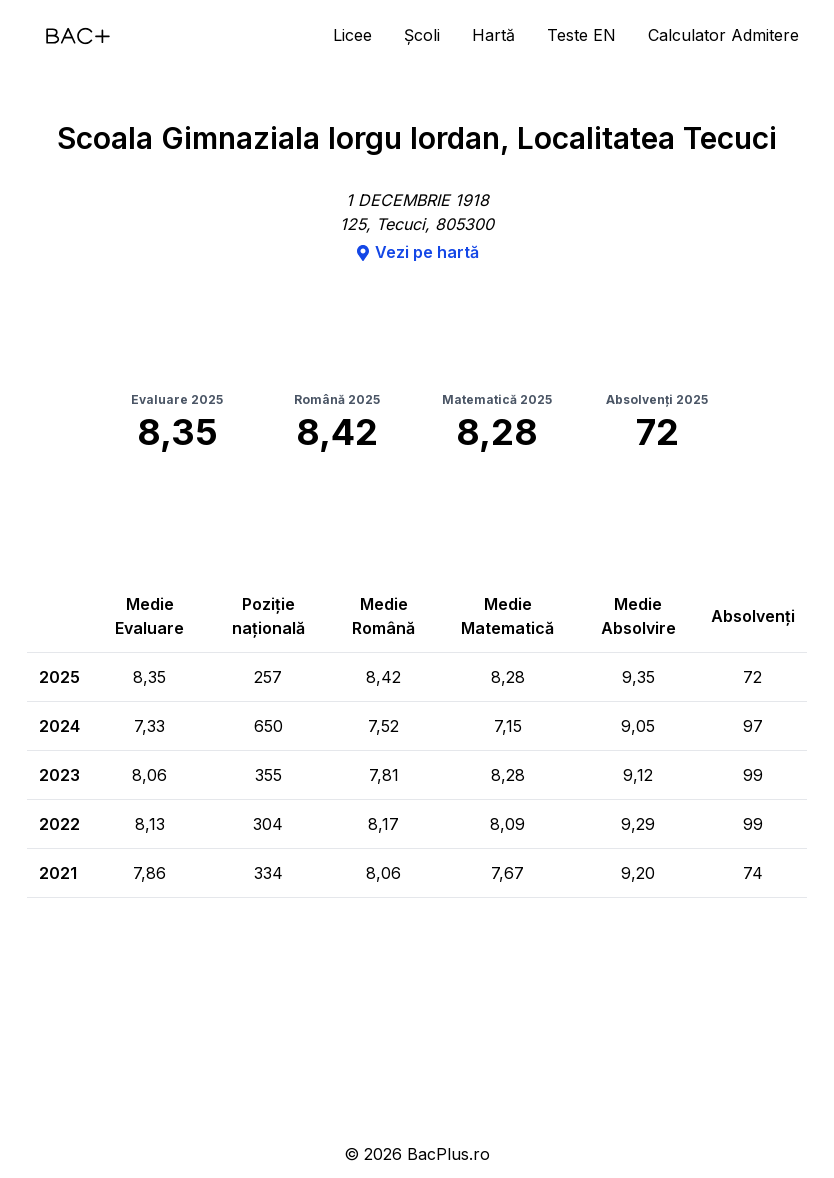 Image resolution: width=834 pixels, height=1178 pixels. What do you see at coordinates (723, 35) in the screenshot?
I see `Calculator Admitere` at bounding box center [723, 35].